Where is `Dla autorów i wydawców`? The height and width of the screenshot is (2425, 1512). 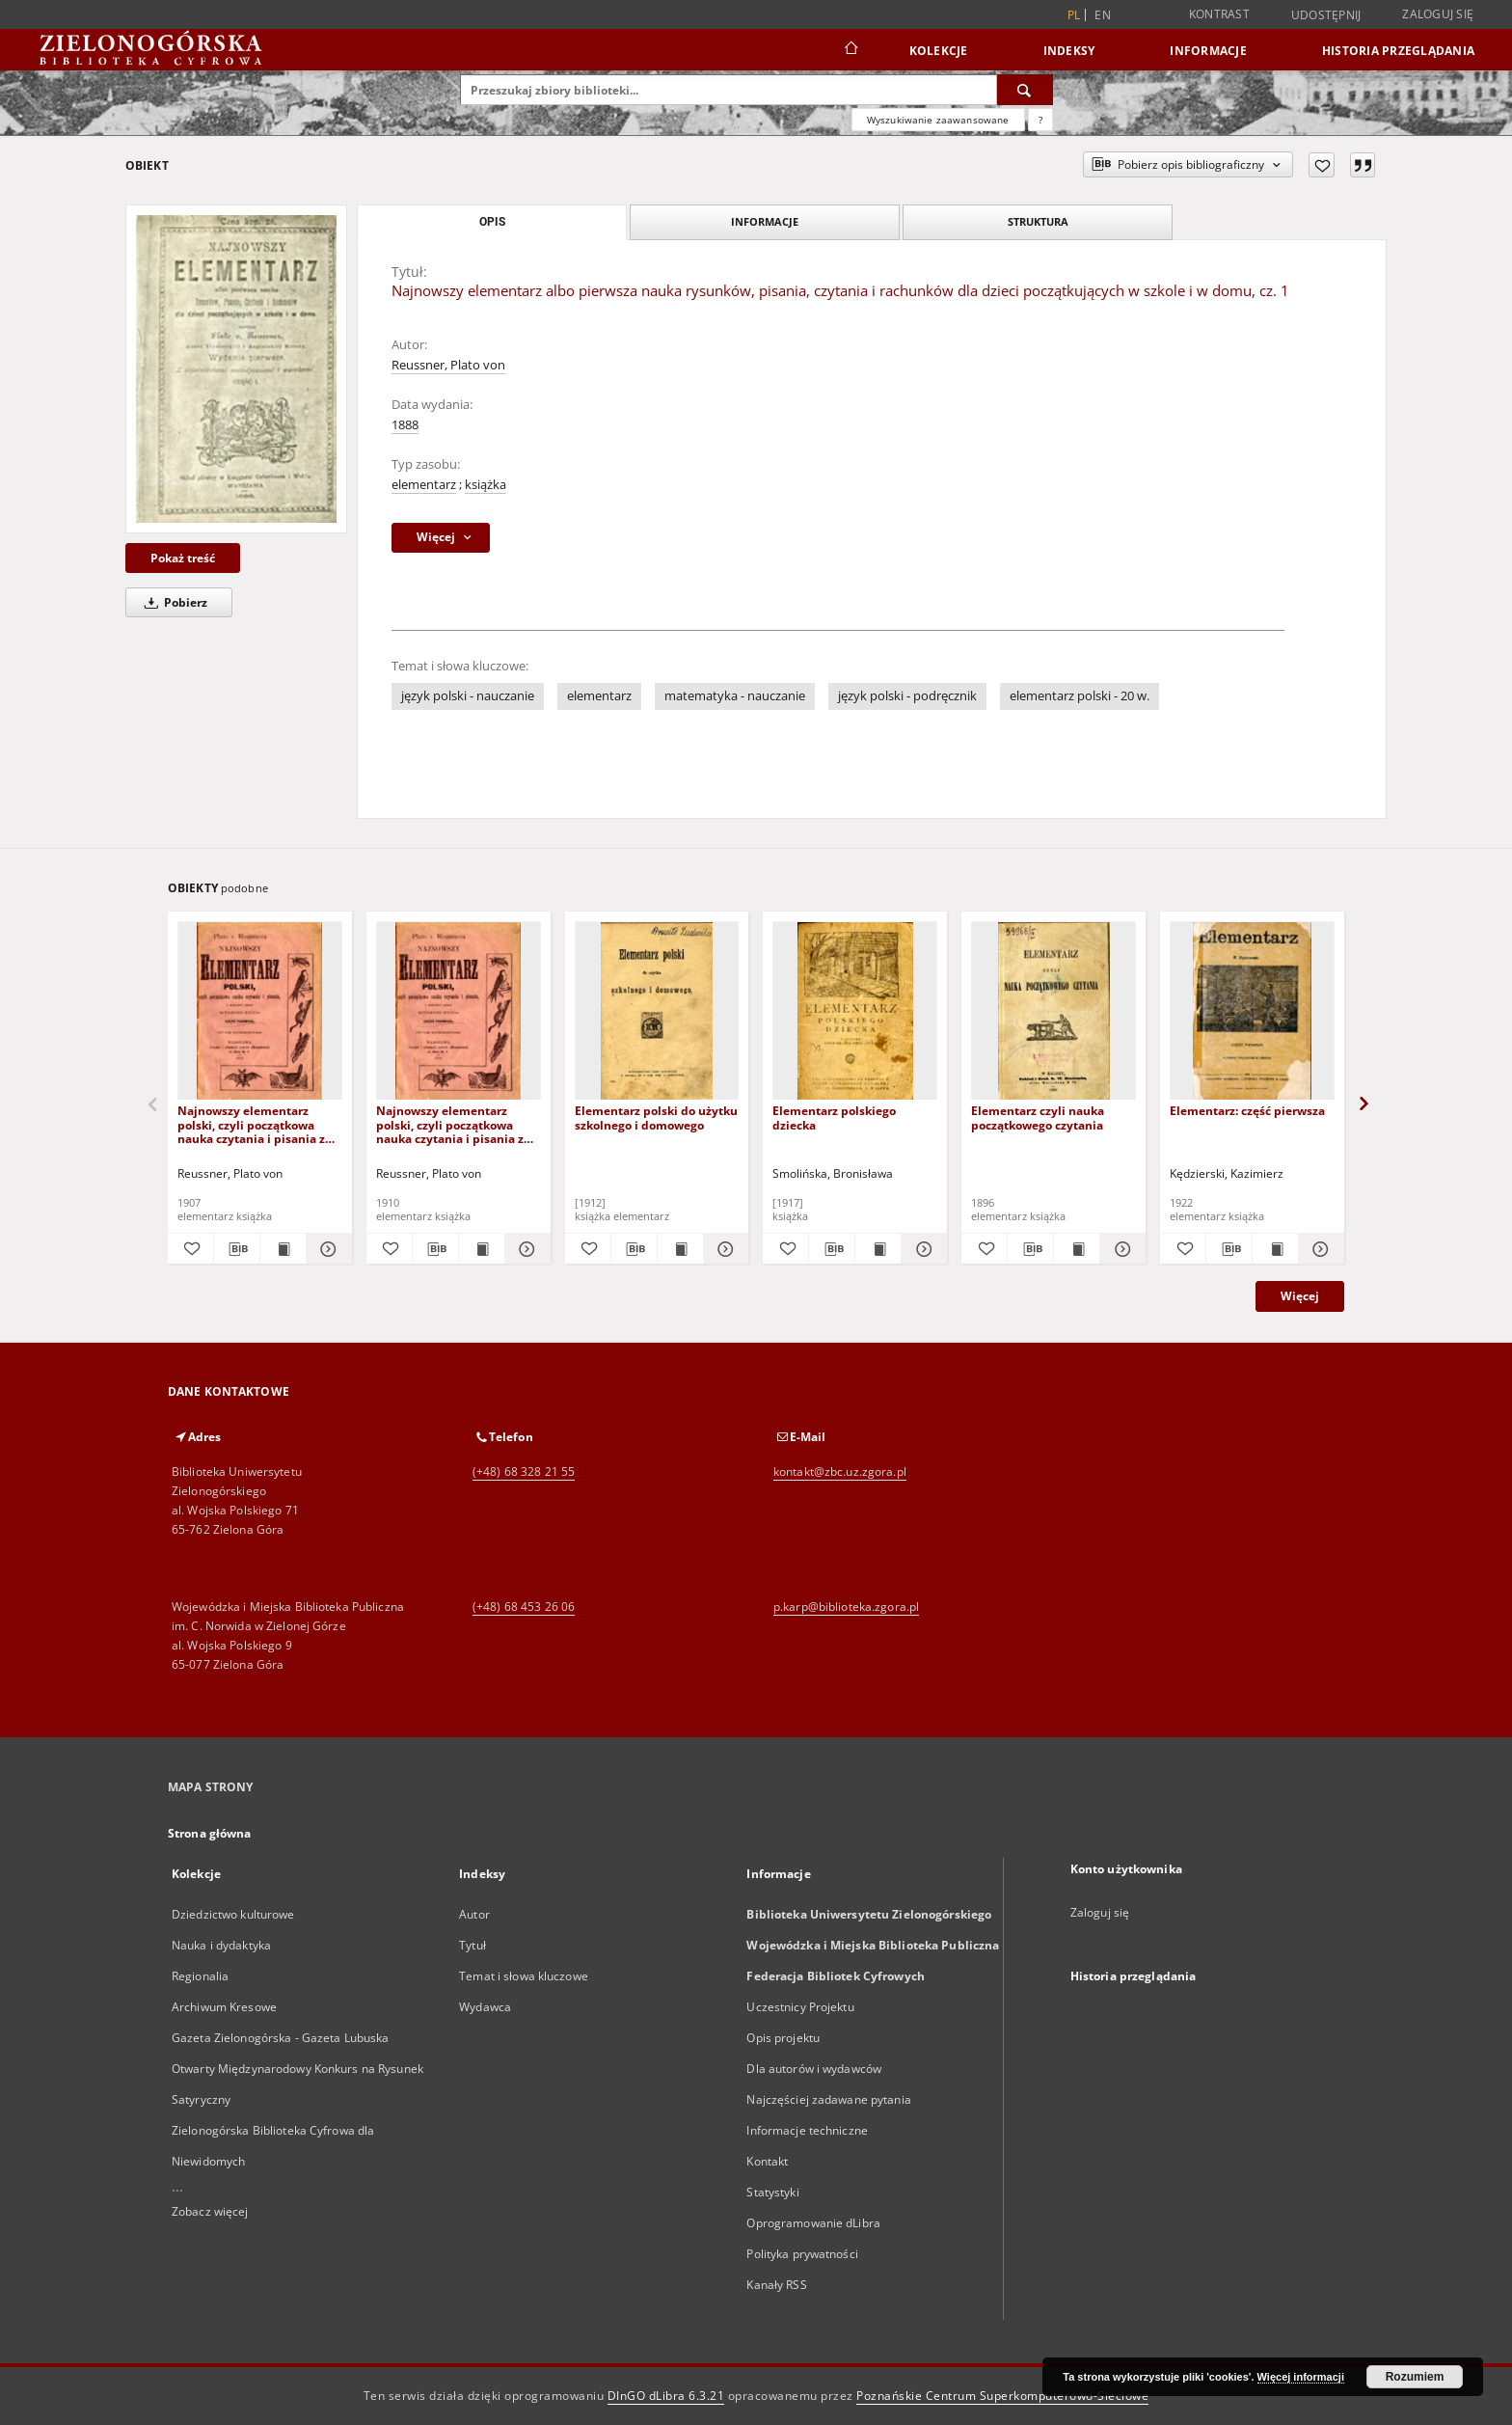 Dla autorów i wydawców is located at coordinates (813, 2068).